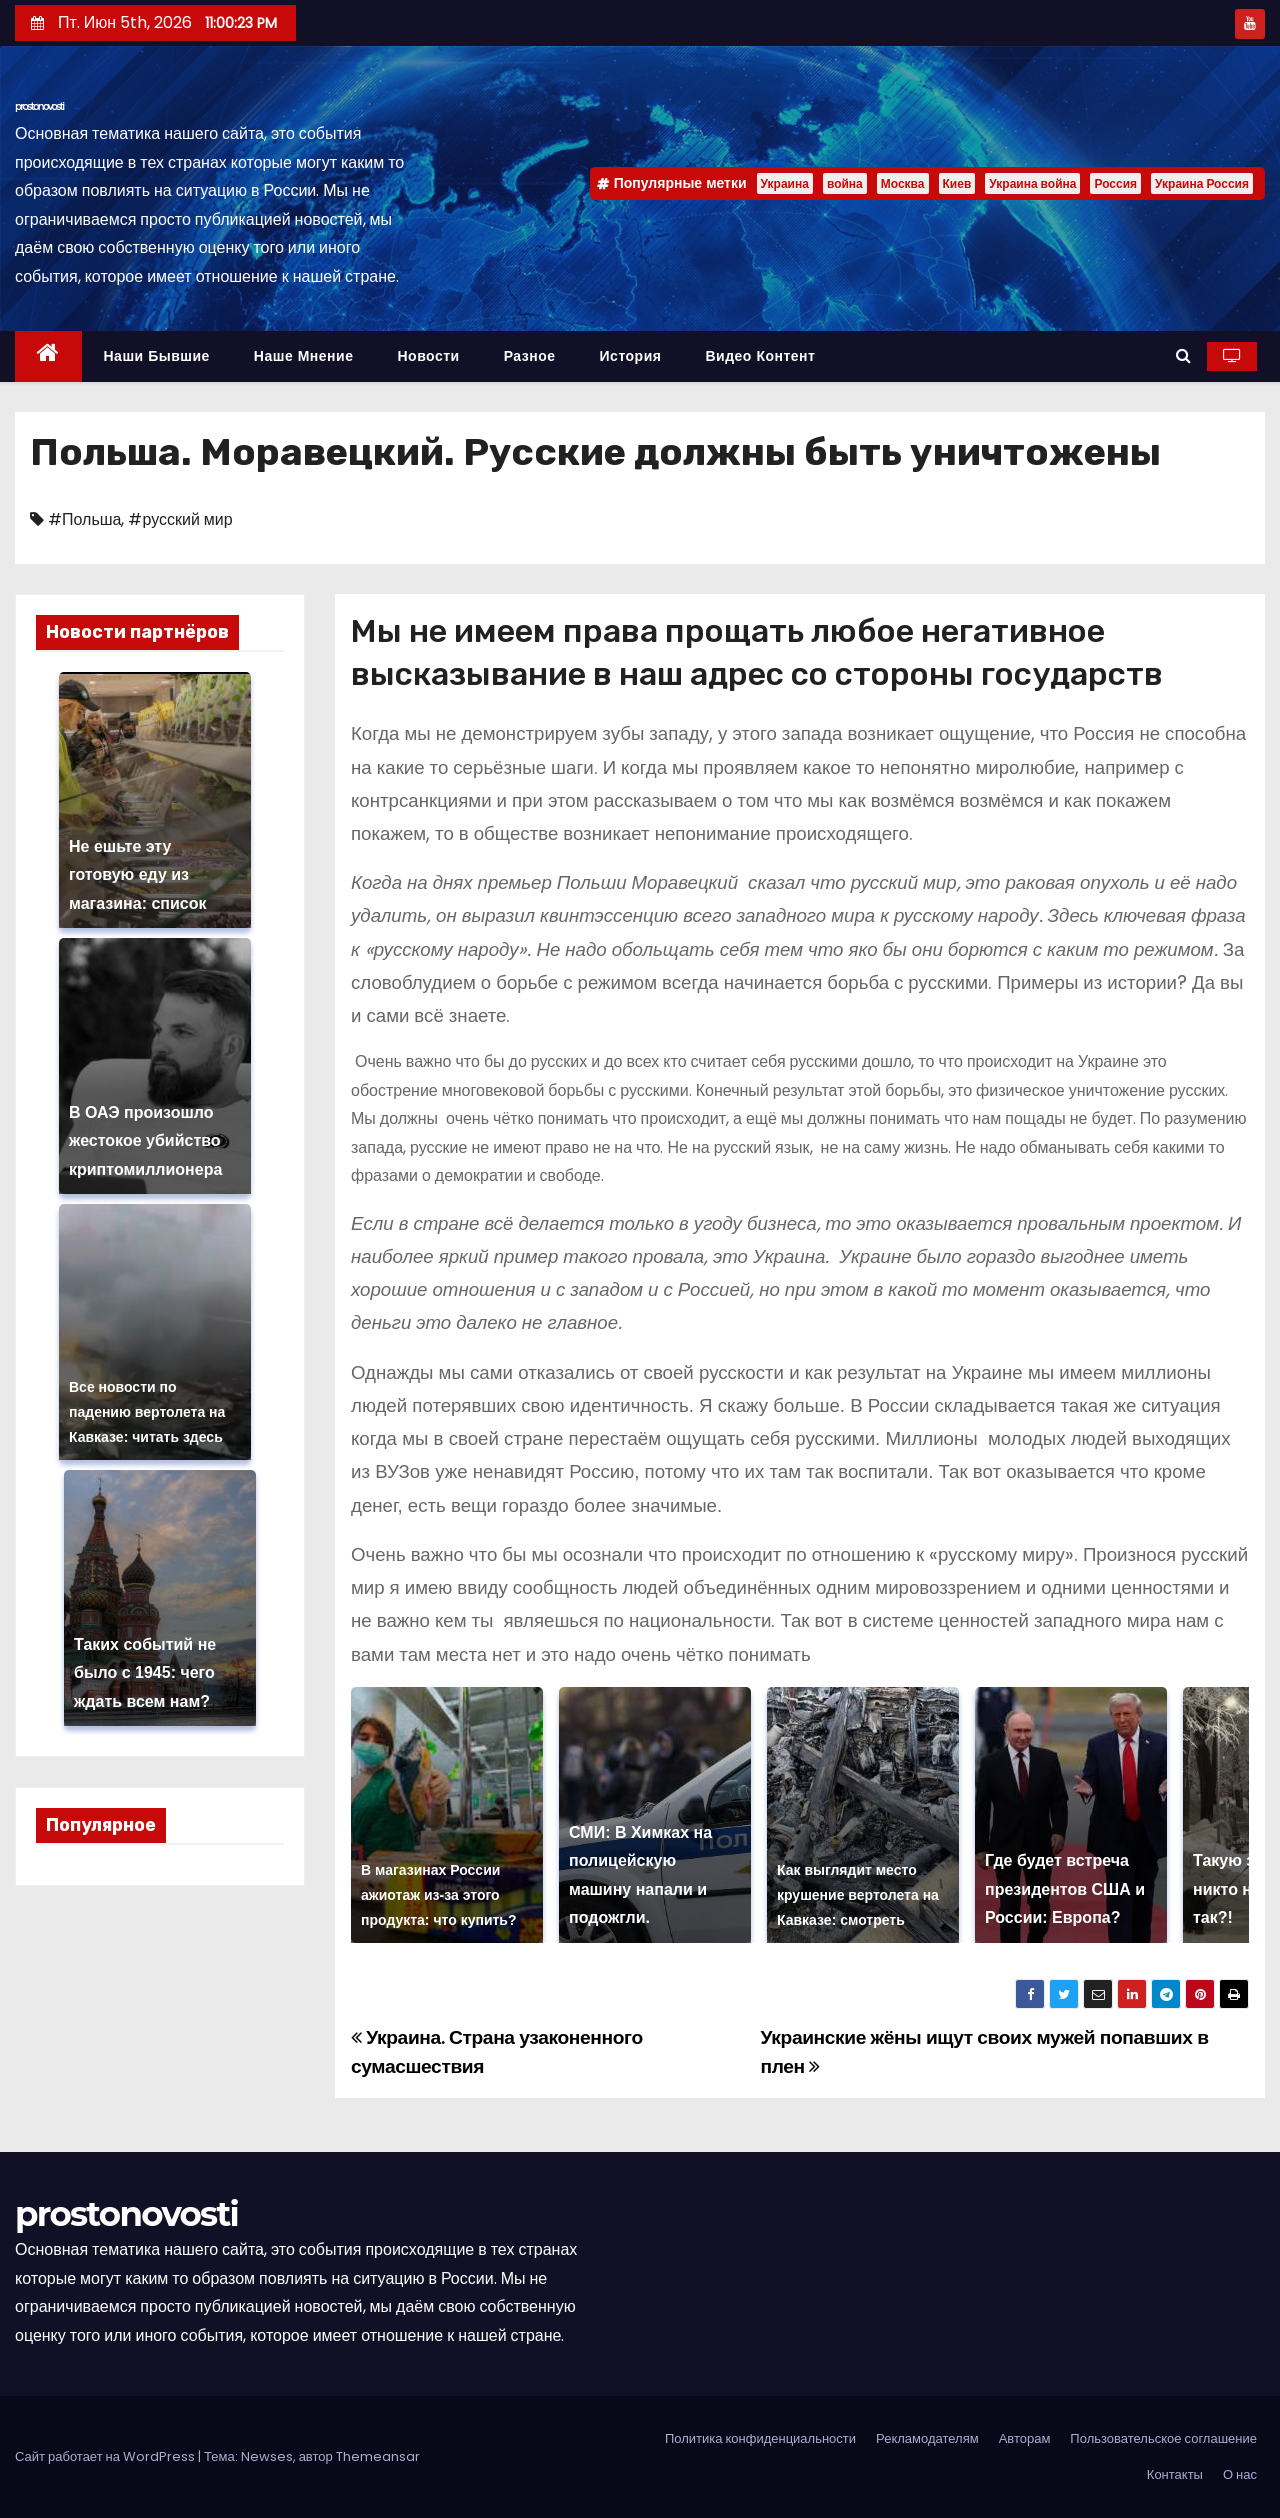 This screenshot has width=1280, height=2518. I want to click on война, so click(845, 183).